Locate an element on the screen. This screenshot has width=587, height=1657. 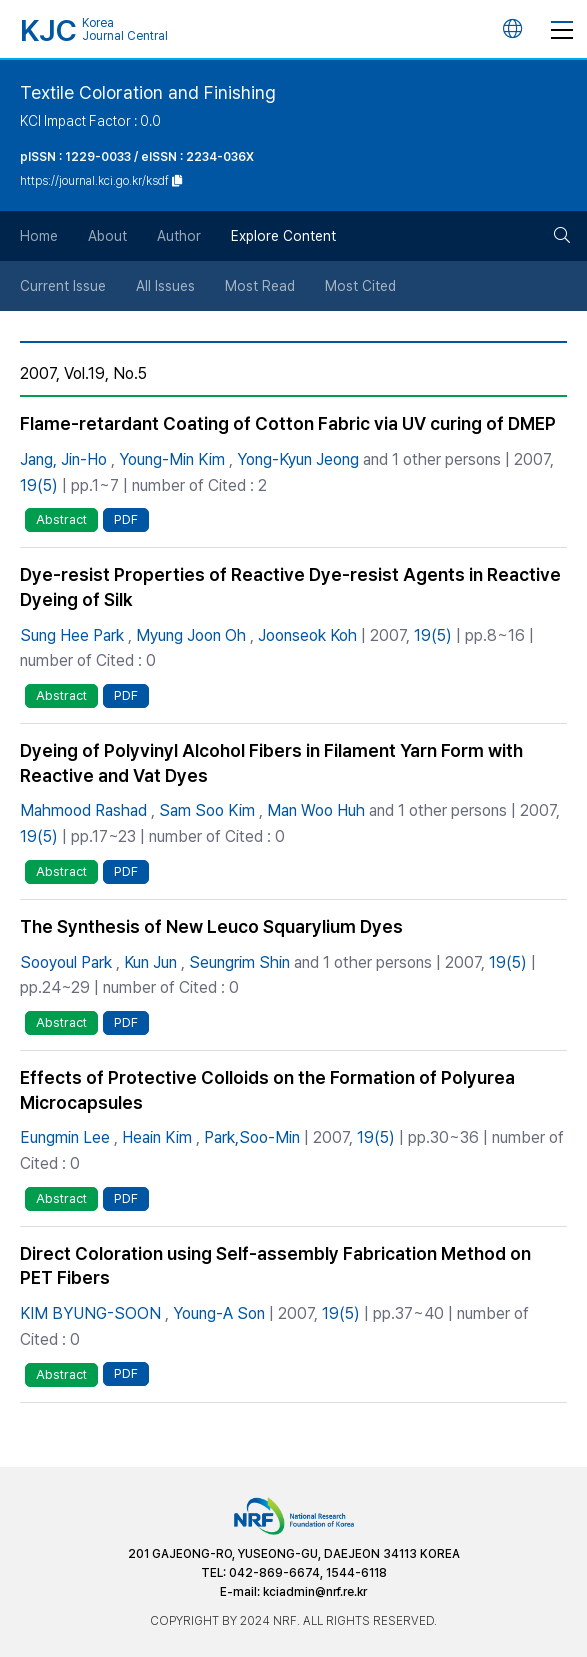
Sung Hee Park is located at coordinates (72, 635).